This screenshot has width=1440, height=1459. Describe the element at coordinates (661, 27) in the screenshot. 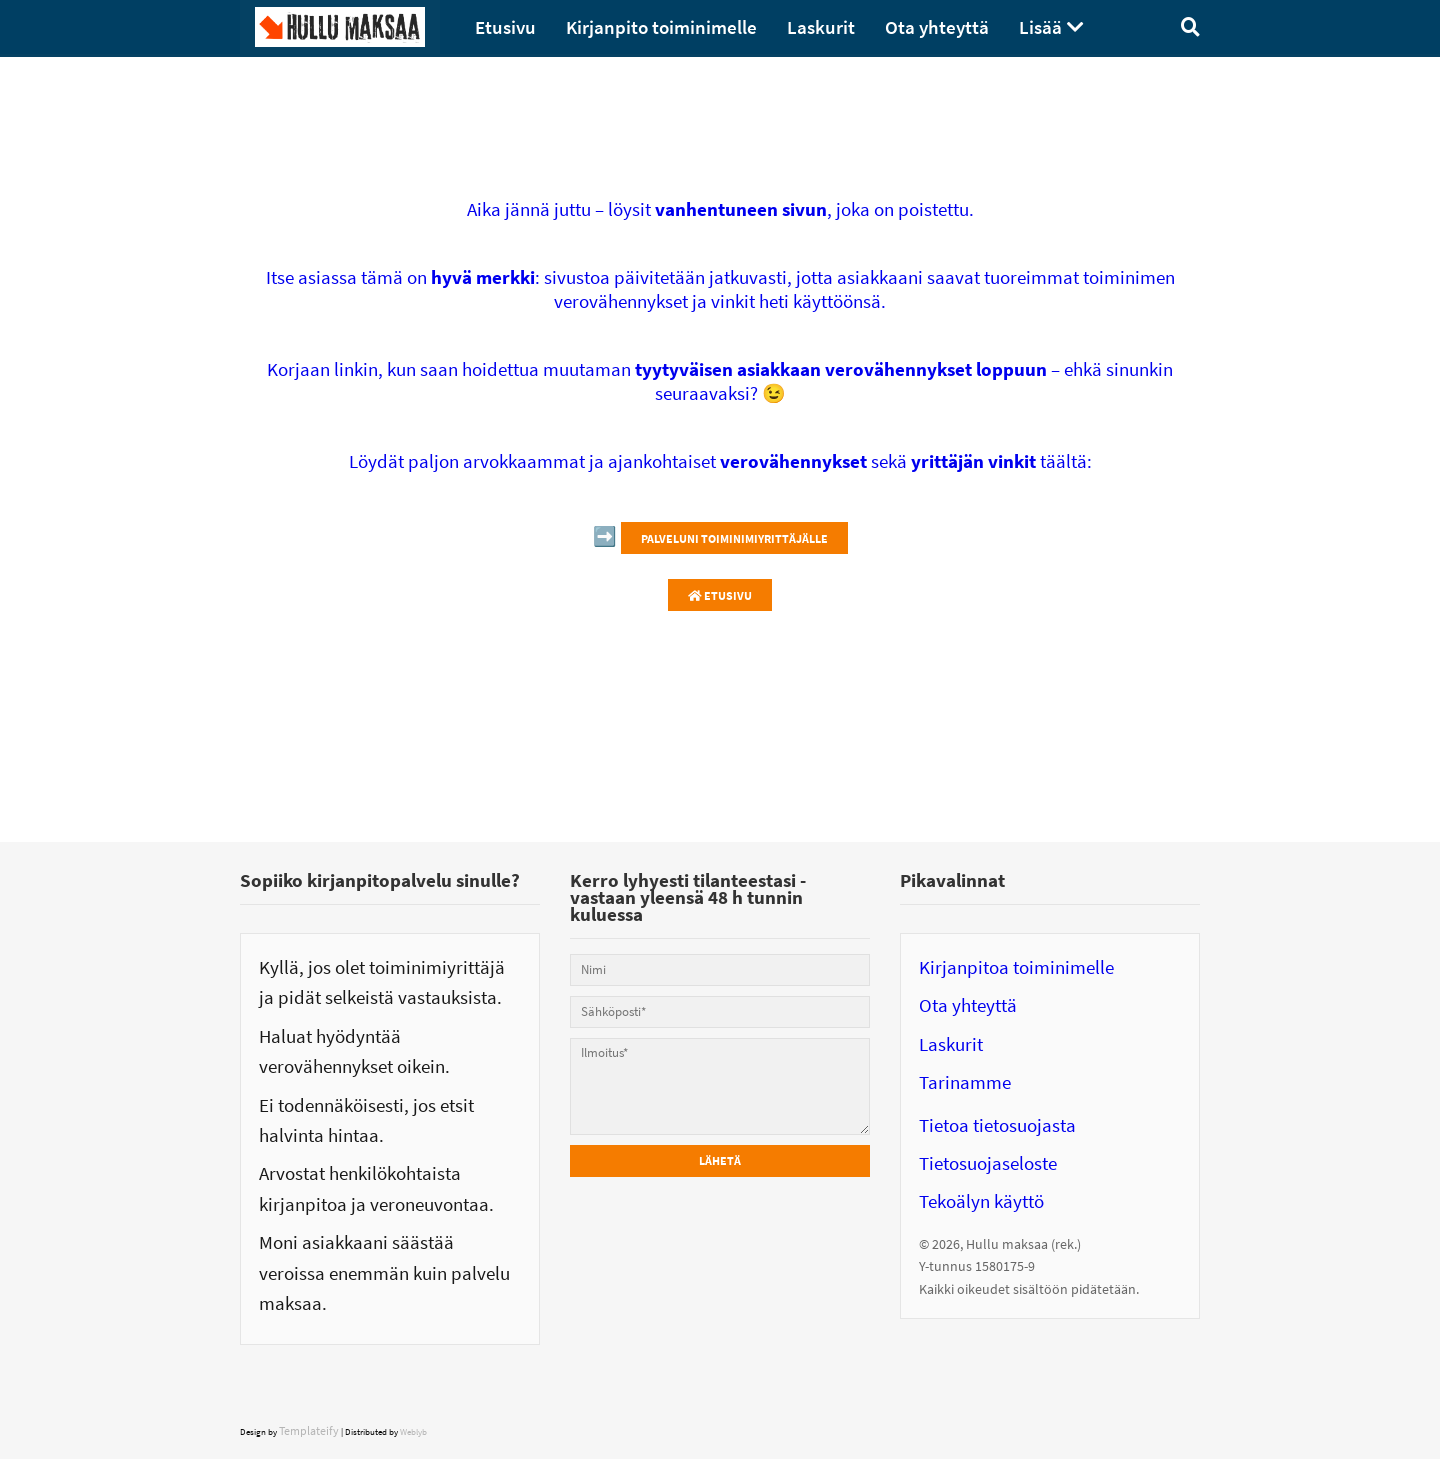

I see `Kirjanpito toiminimelle [menuitem]` at that location.